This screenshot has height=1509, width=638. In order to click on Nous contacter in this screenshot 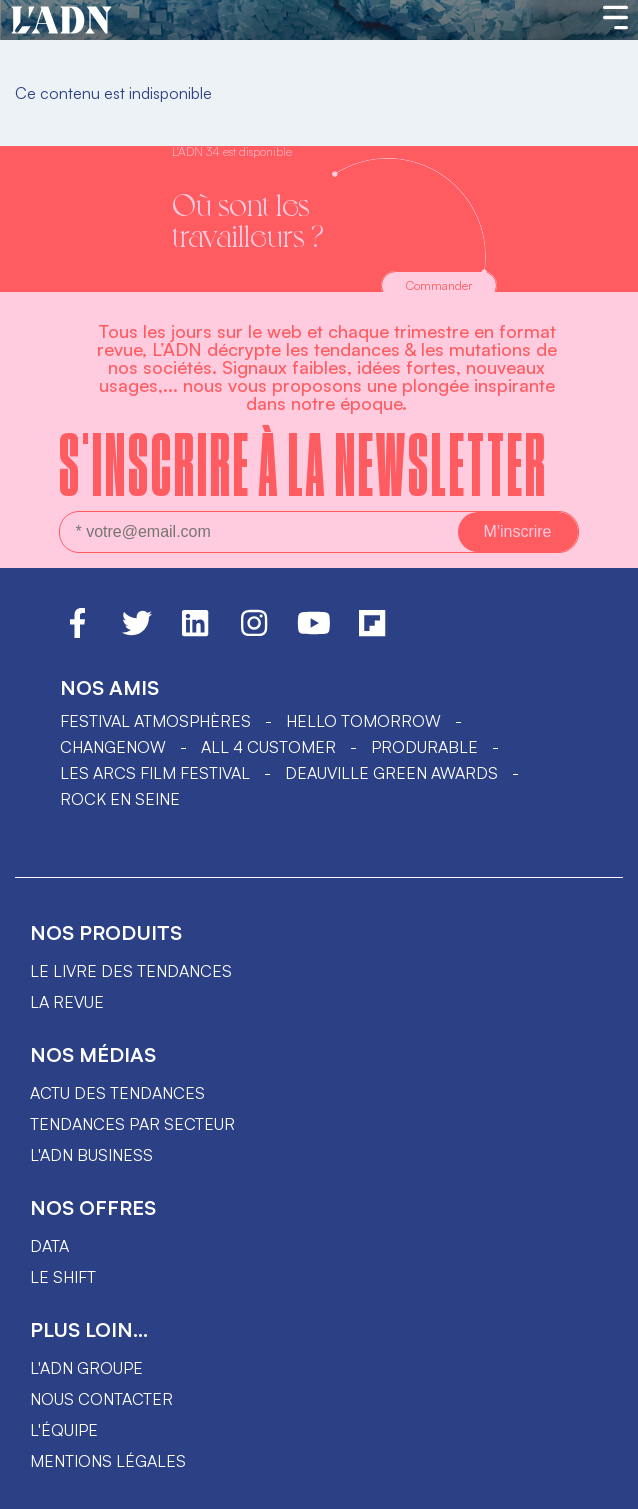, I will do `click(101, 1399)`.